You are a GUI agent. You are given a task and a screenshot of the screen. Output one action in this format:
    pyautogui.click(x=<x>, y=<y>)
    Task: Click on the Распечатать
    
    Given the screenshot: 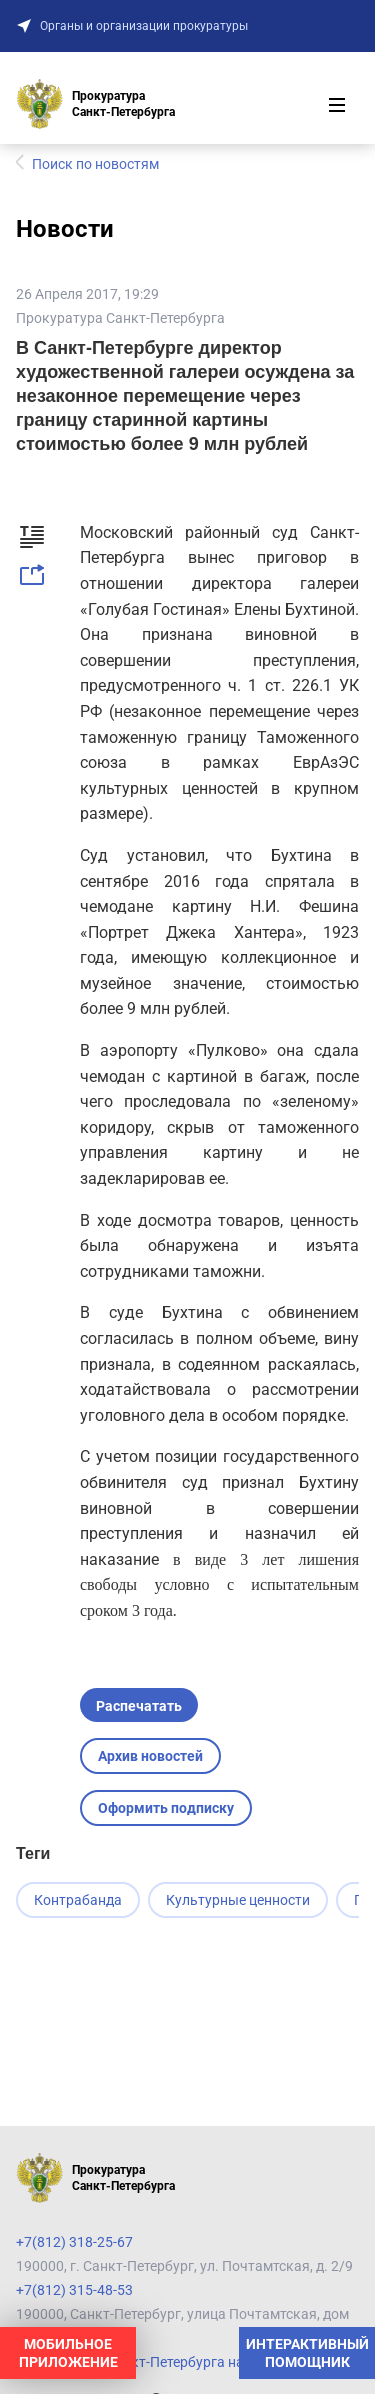 What is the action you would take?
    pyautogui.click(x=139, y=1706)
    